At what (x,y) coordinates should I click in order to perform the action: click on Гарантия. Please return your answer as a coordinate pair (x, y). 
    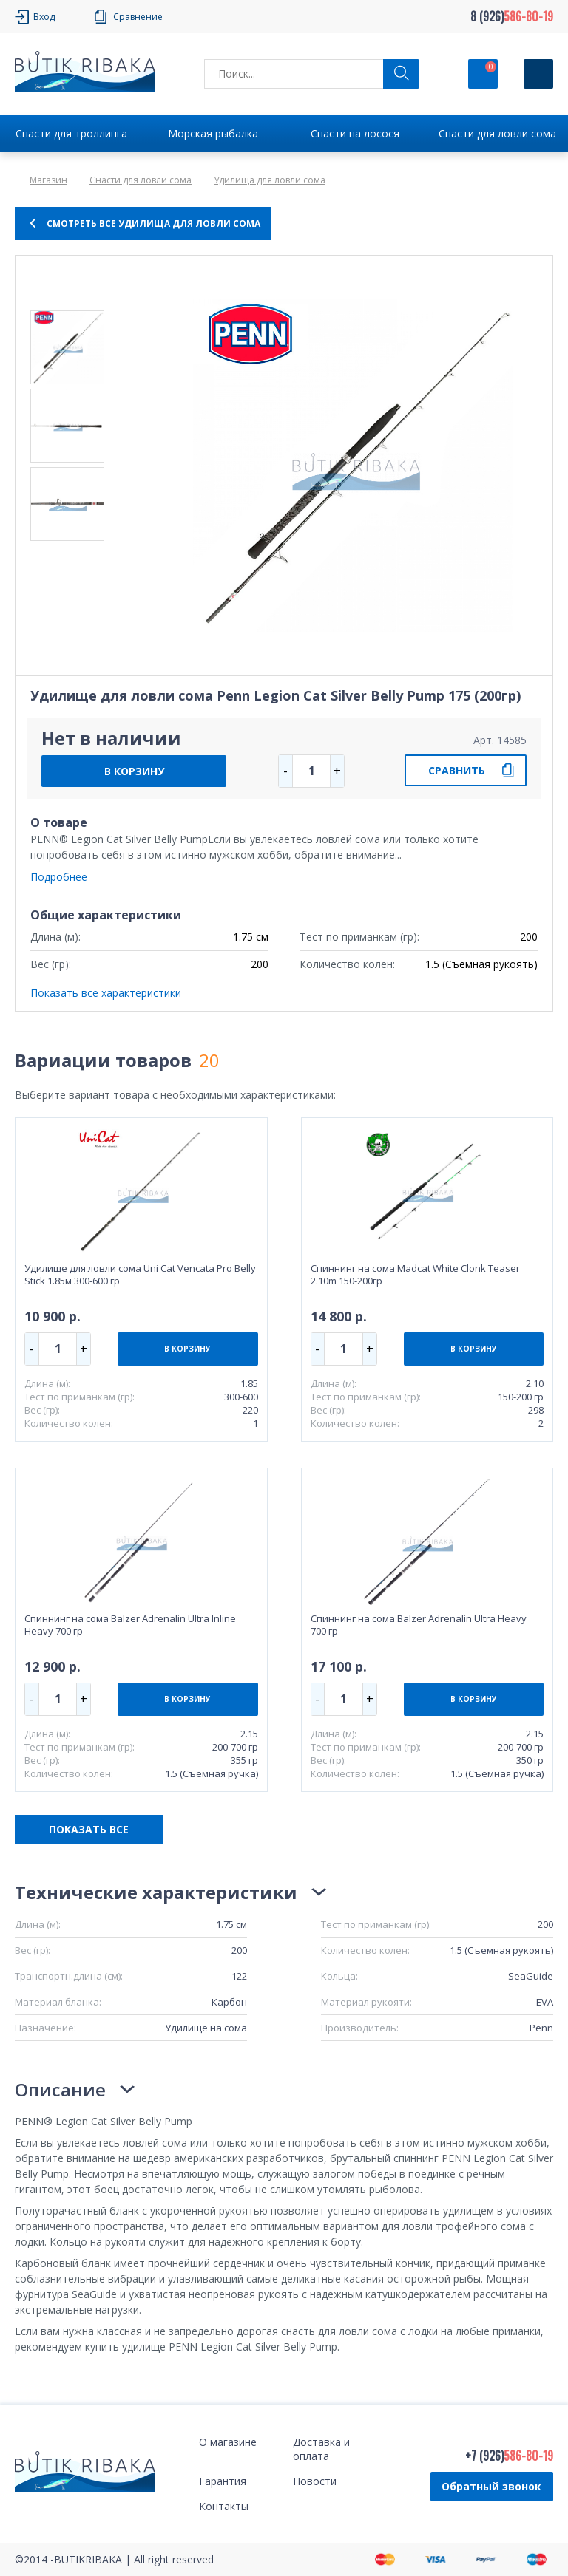
    Looking at the image, I should click on (222, 2481).